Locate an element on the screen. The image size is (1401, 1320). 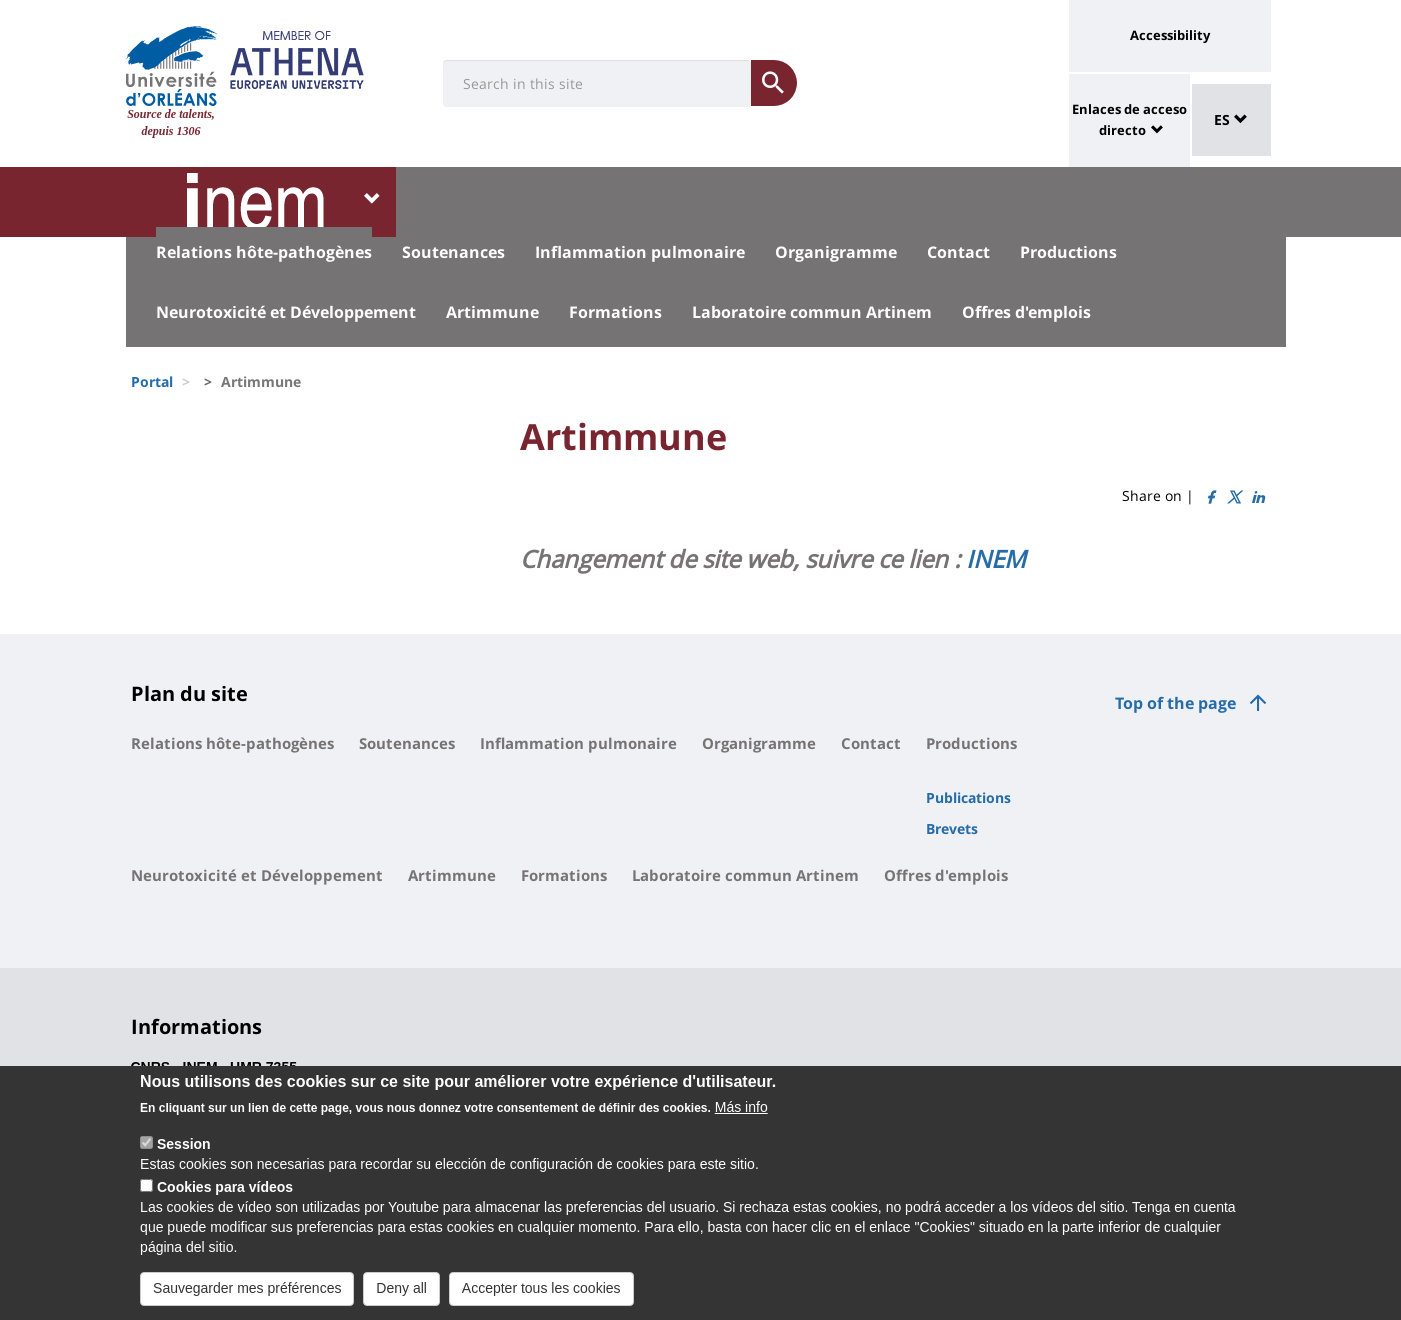
Más info is located at coordinates (741, 1114).